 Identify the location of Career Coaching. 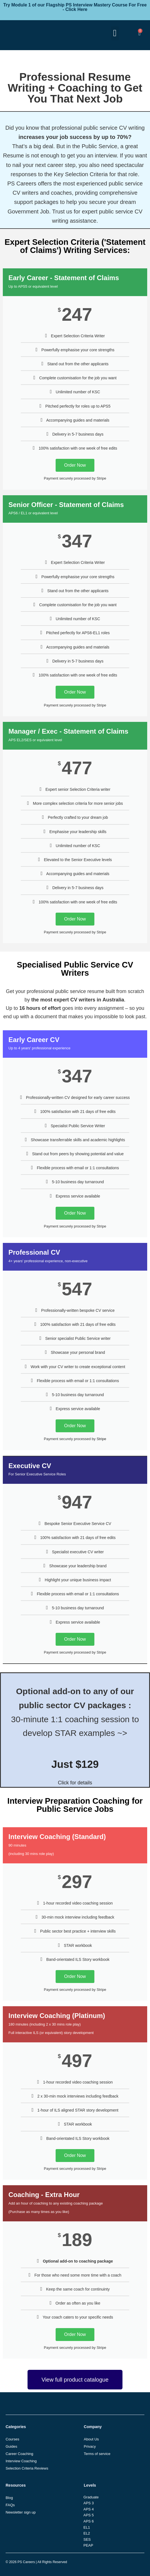
(19, 2454).